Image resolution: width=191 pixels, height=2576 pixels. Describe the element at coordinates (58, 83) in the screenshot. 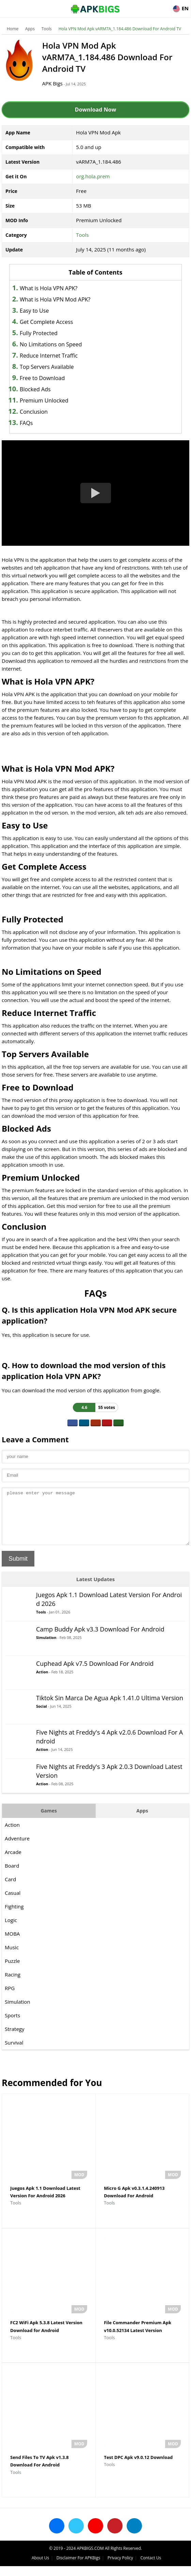

I see `APK Bigs` at that location.